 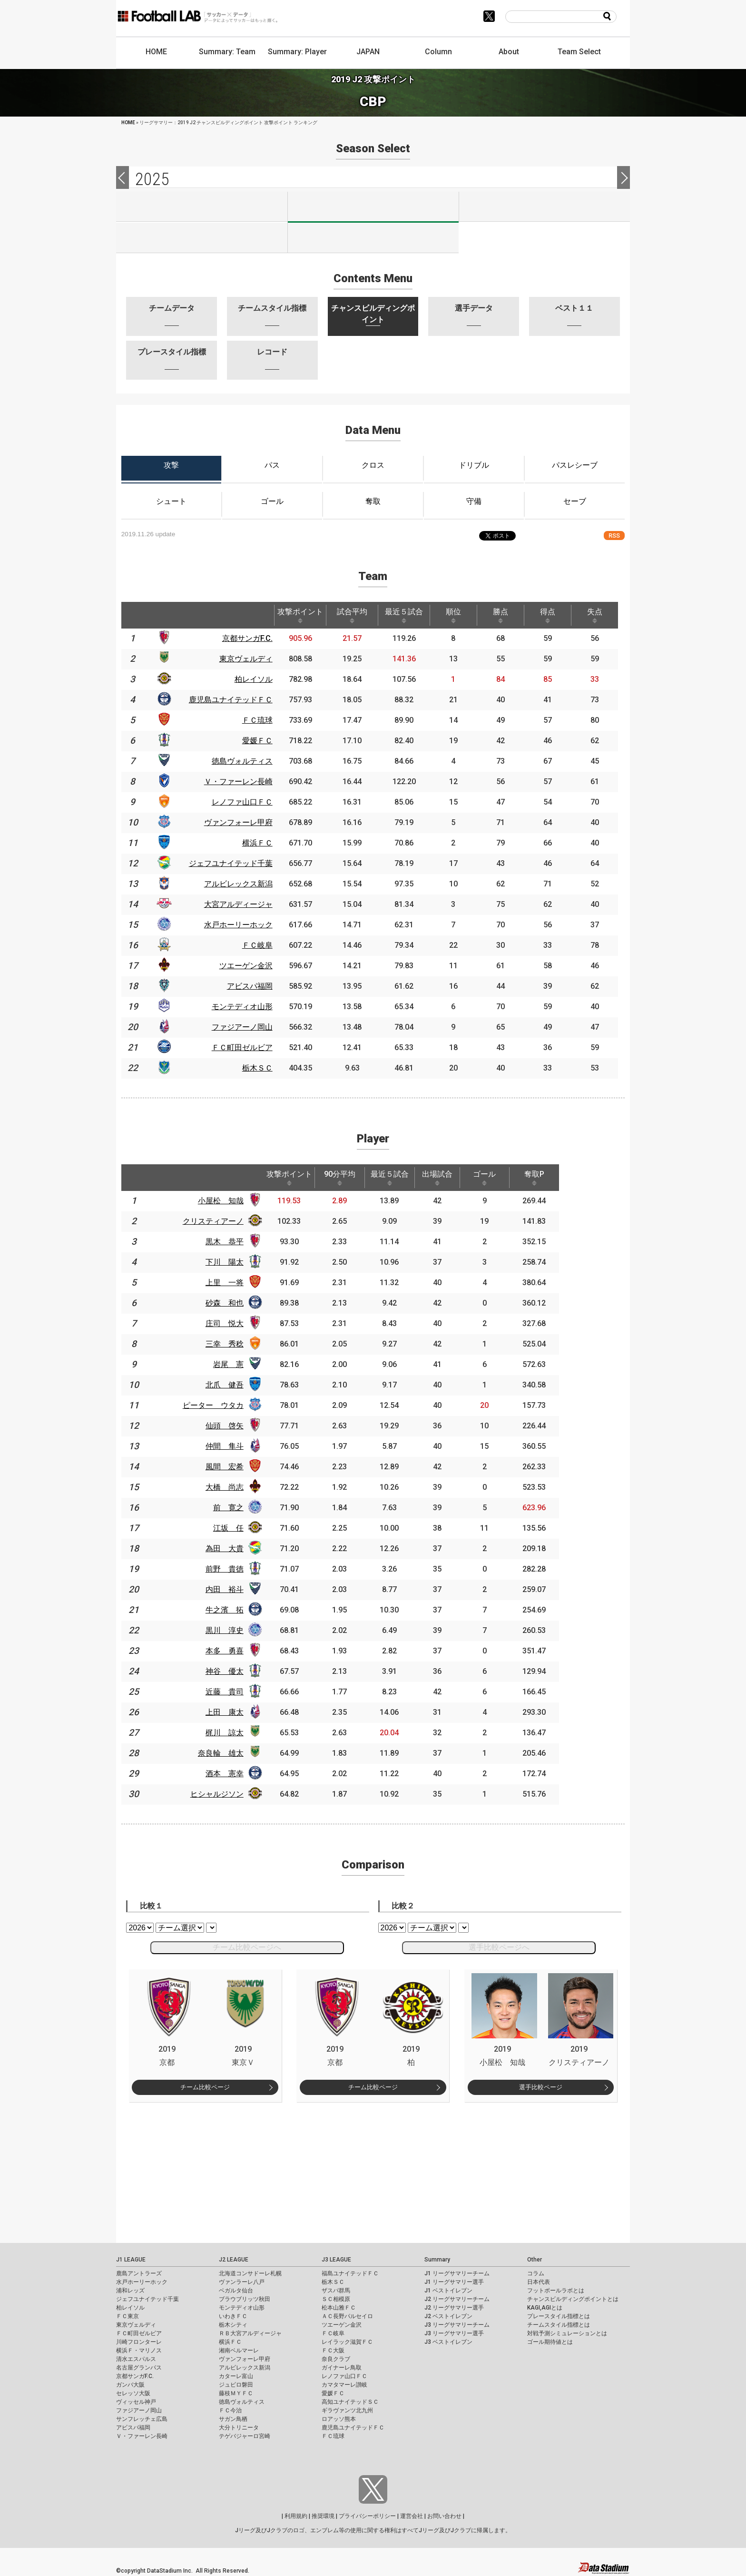 I want to click on 小屋松 知哉, so click(x=227, y=1200).